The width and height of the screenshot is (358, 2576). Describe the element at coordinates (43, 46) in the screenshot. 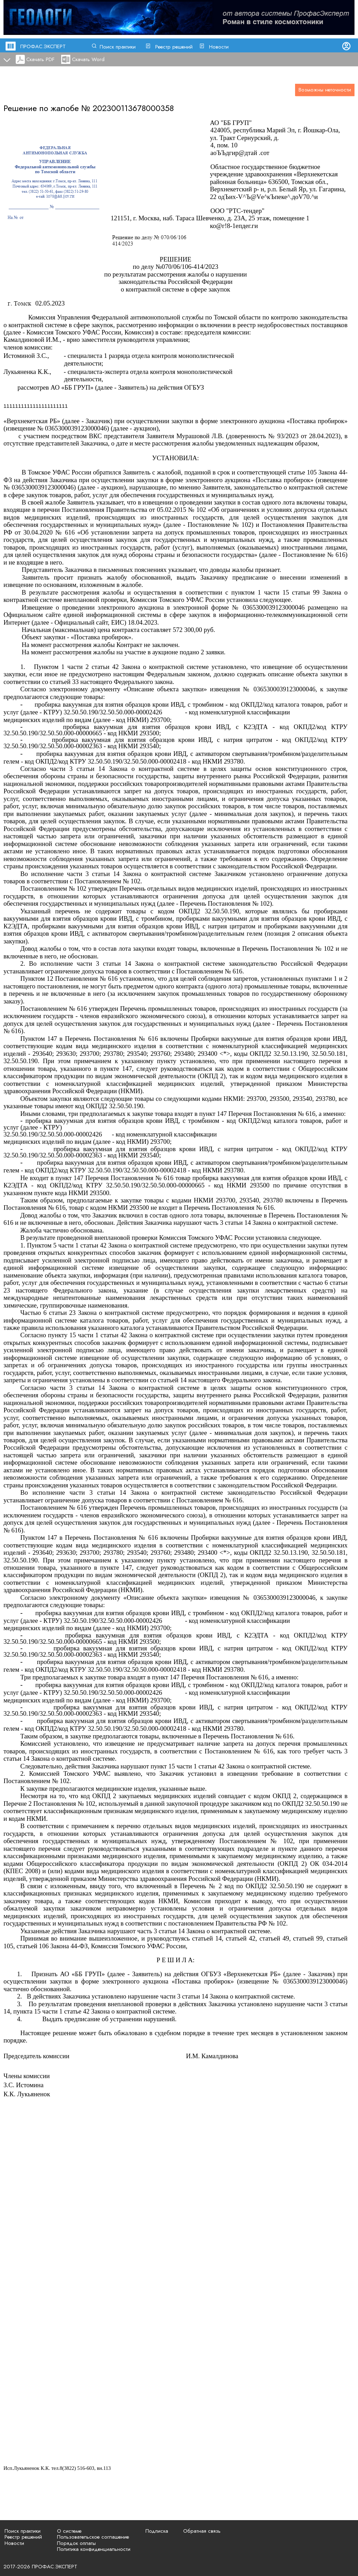

I see `ПРОФАС.ЭКСПЕРТ` at that location.